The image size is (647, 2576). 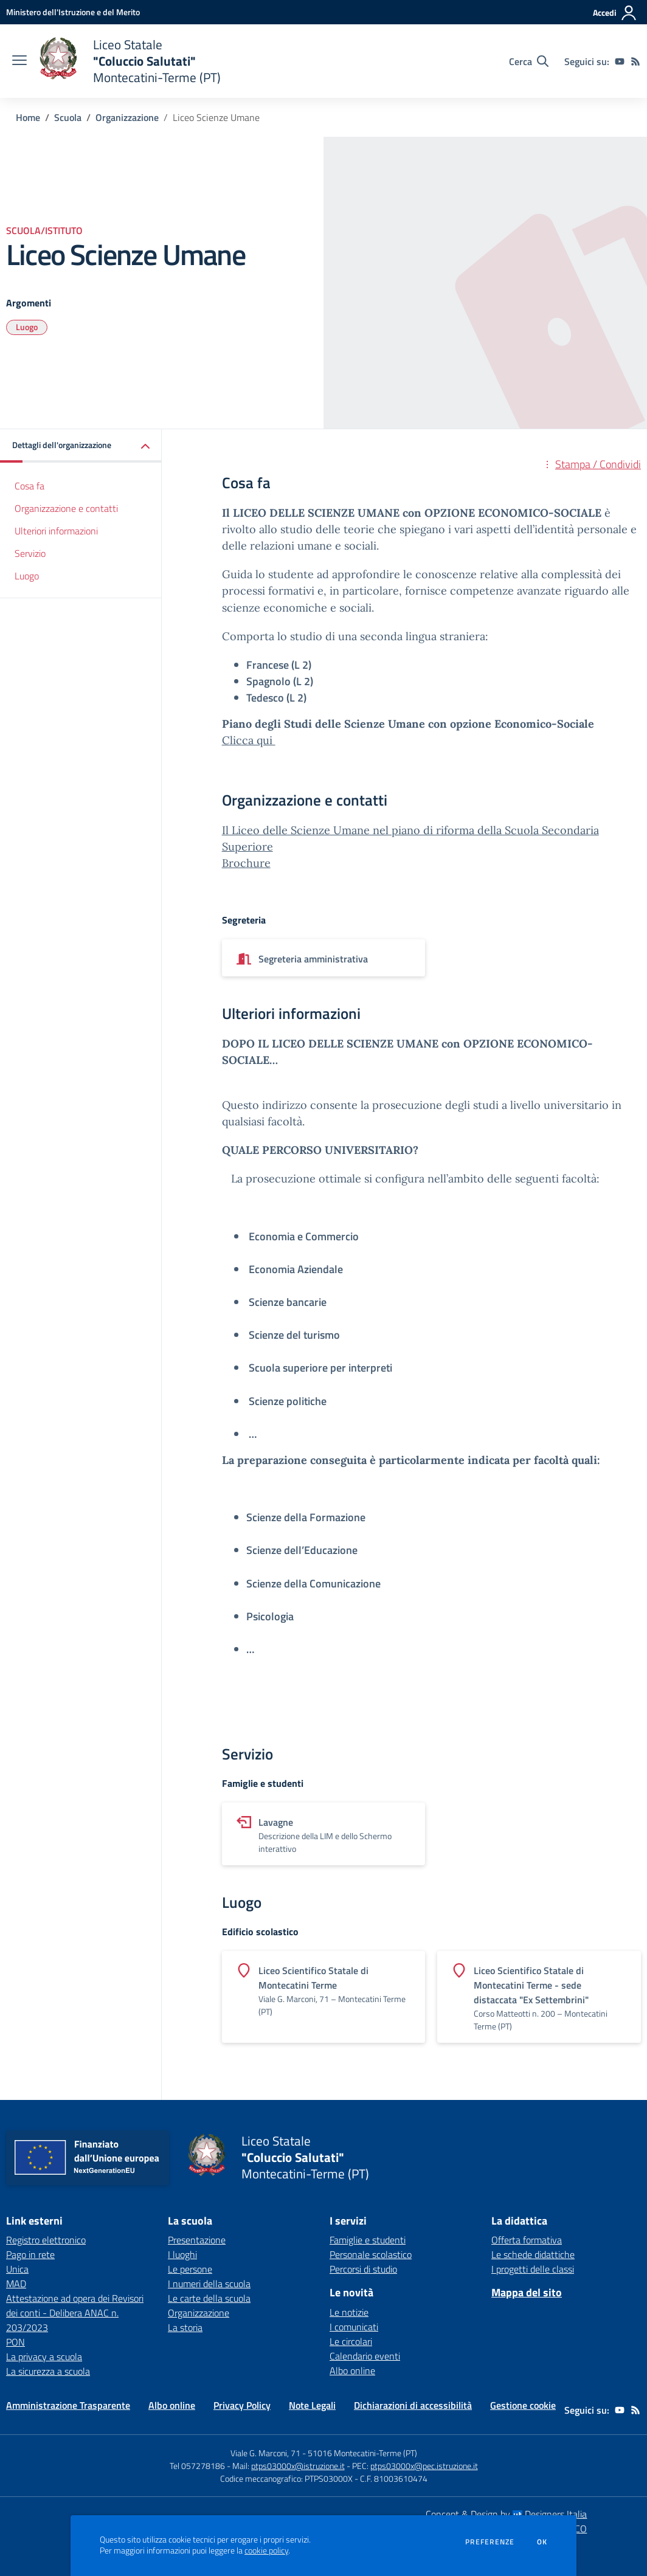 What do you see at coordinates (46, 2239) in the screenshot?
I see `Registro elettronico [Registro elettronico - link esterno - apertura nuova scheda]` at bounding box center [46, 2239].